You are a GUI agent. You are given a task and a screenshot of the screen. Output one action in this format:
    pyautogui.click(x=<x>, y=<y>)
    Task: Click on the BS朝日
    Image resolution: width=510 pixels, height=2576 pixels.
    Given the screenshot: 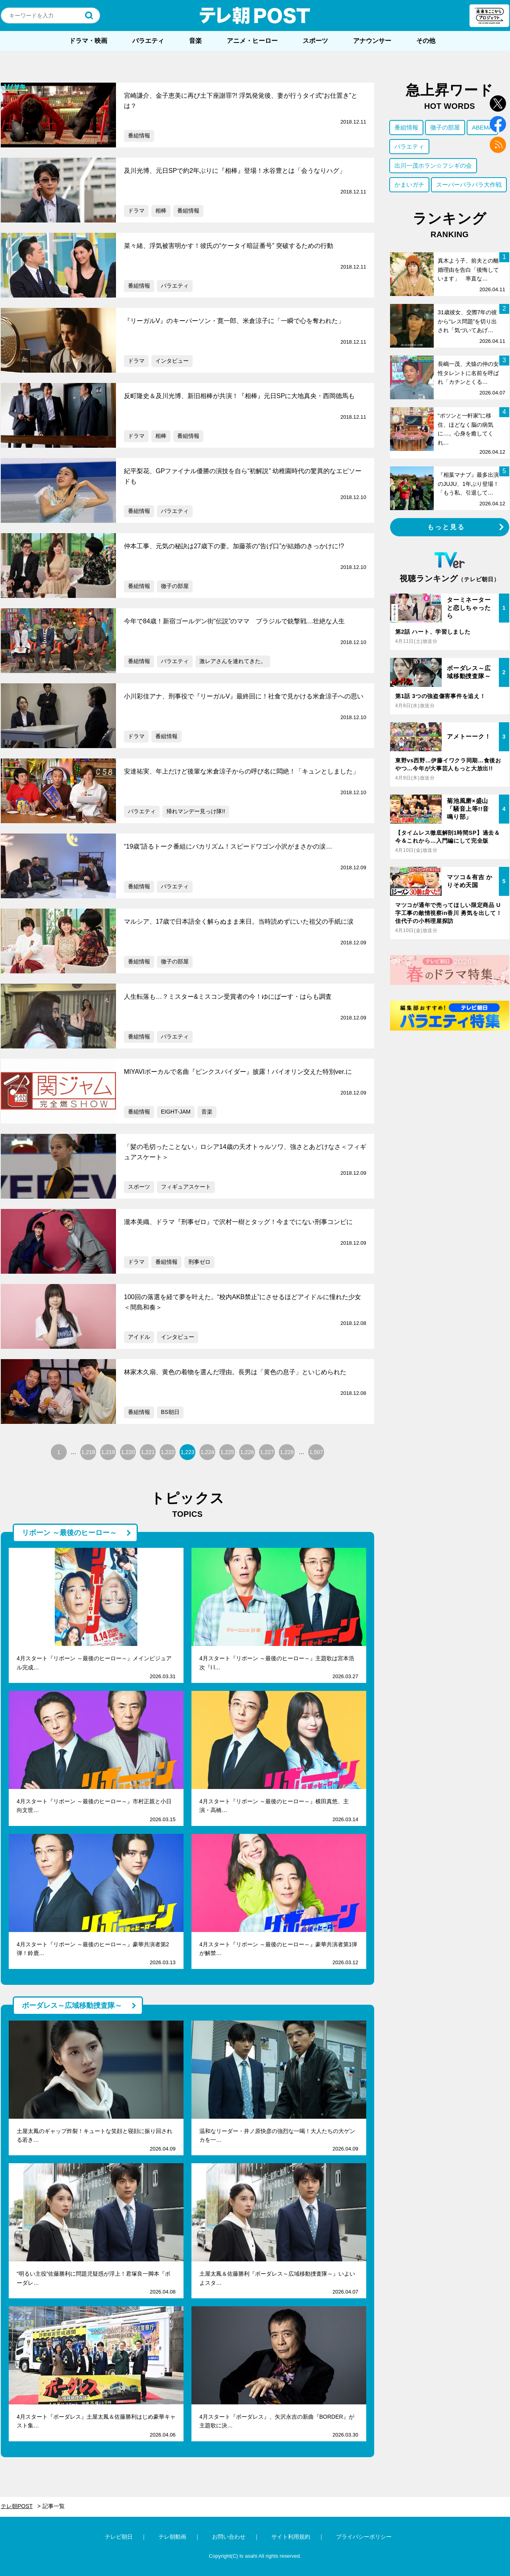 What is the action you would take?
    pyautogui.click(x=170, y=1412)
    